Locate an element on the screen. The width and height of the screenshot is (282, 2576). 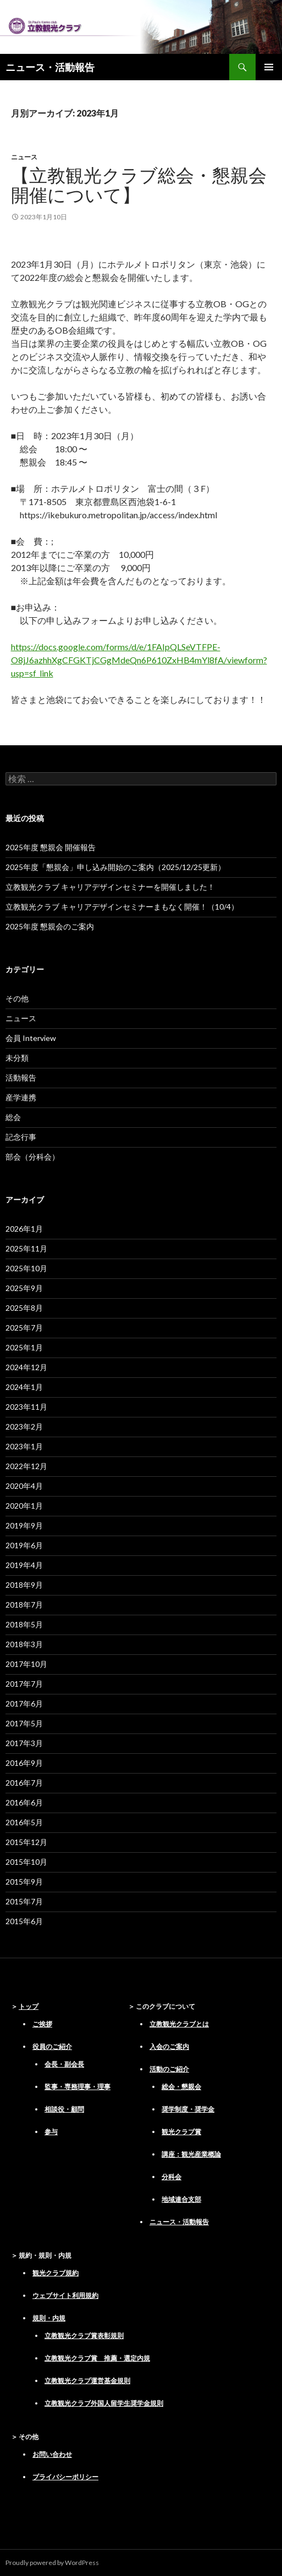
2016年5月 is located at coordinates (24, 1822).